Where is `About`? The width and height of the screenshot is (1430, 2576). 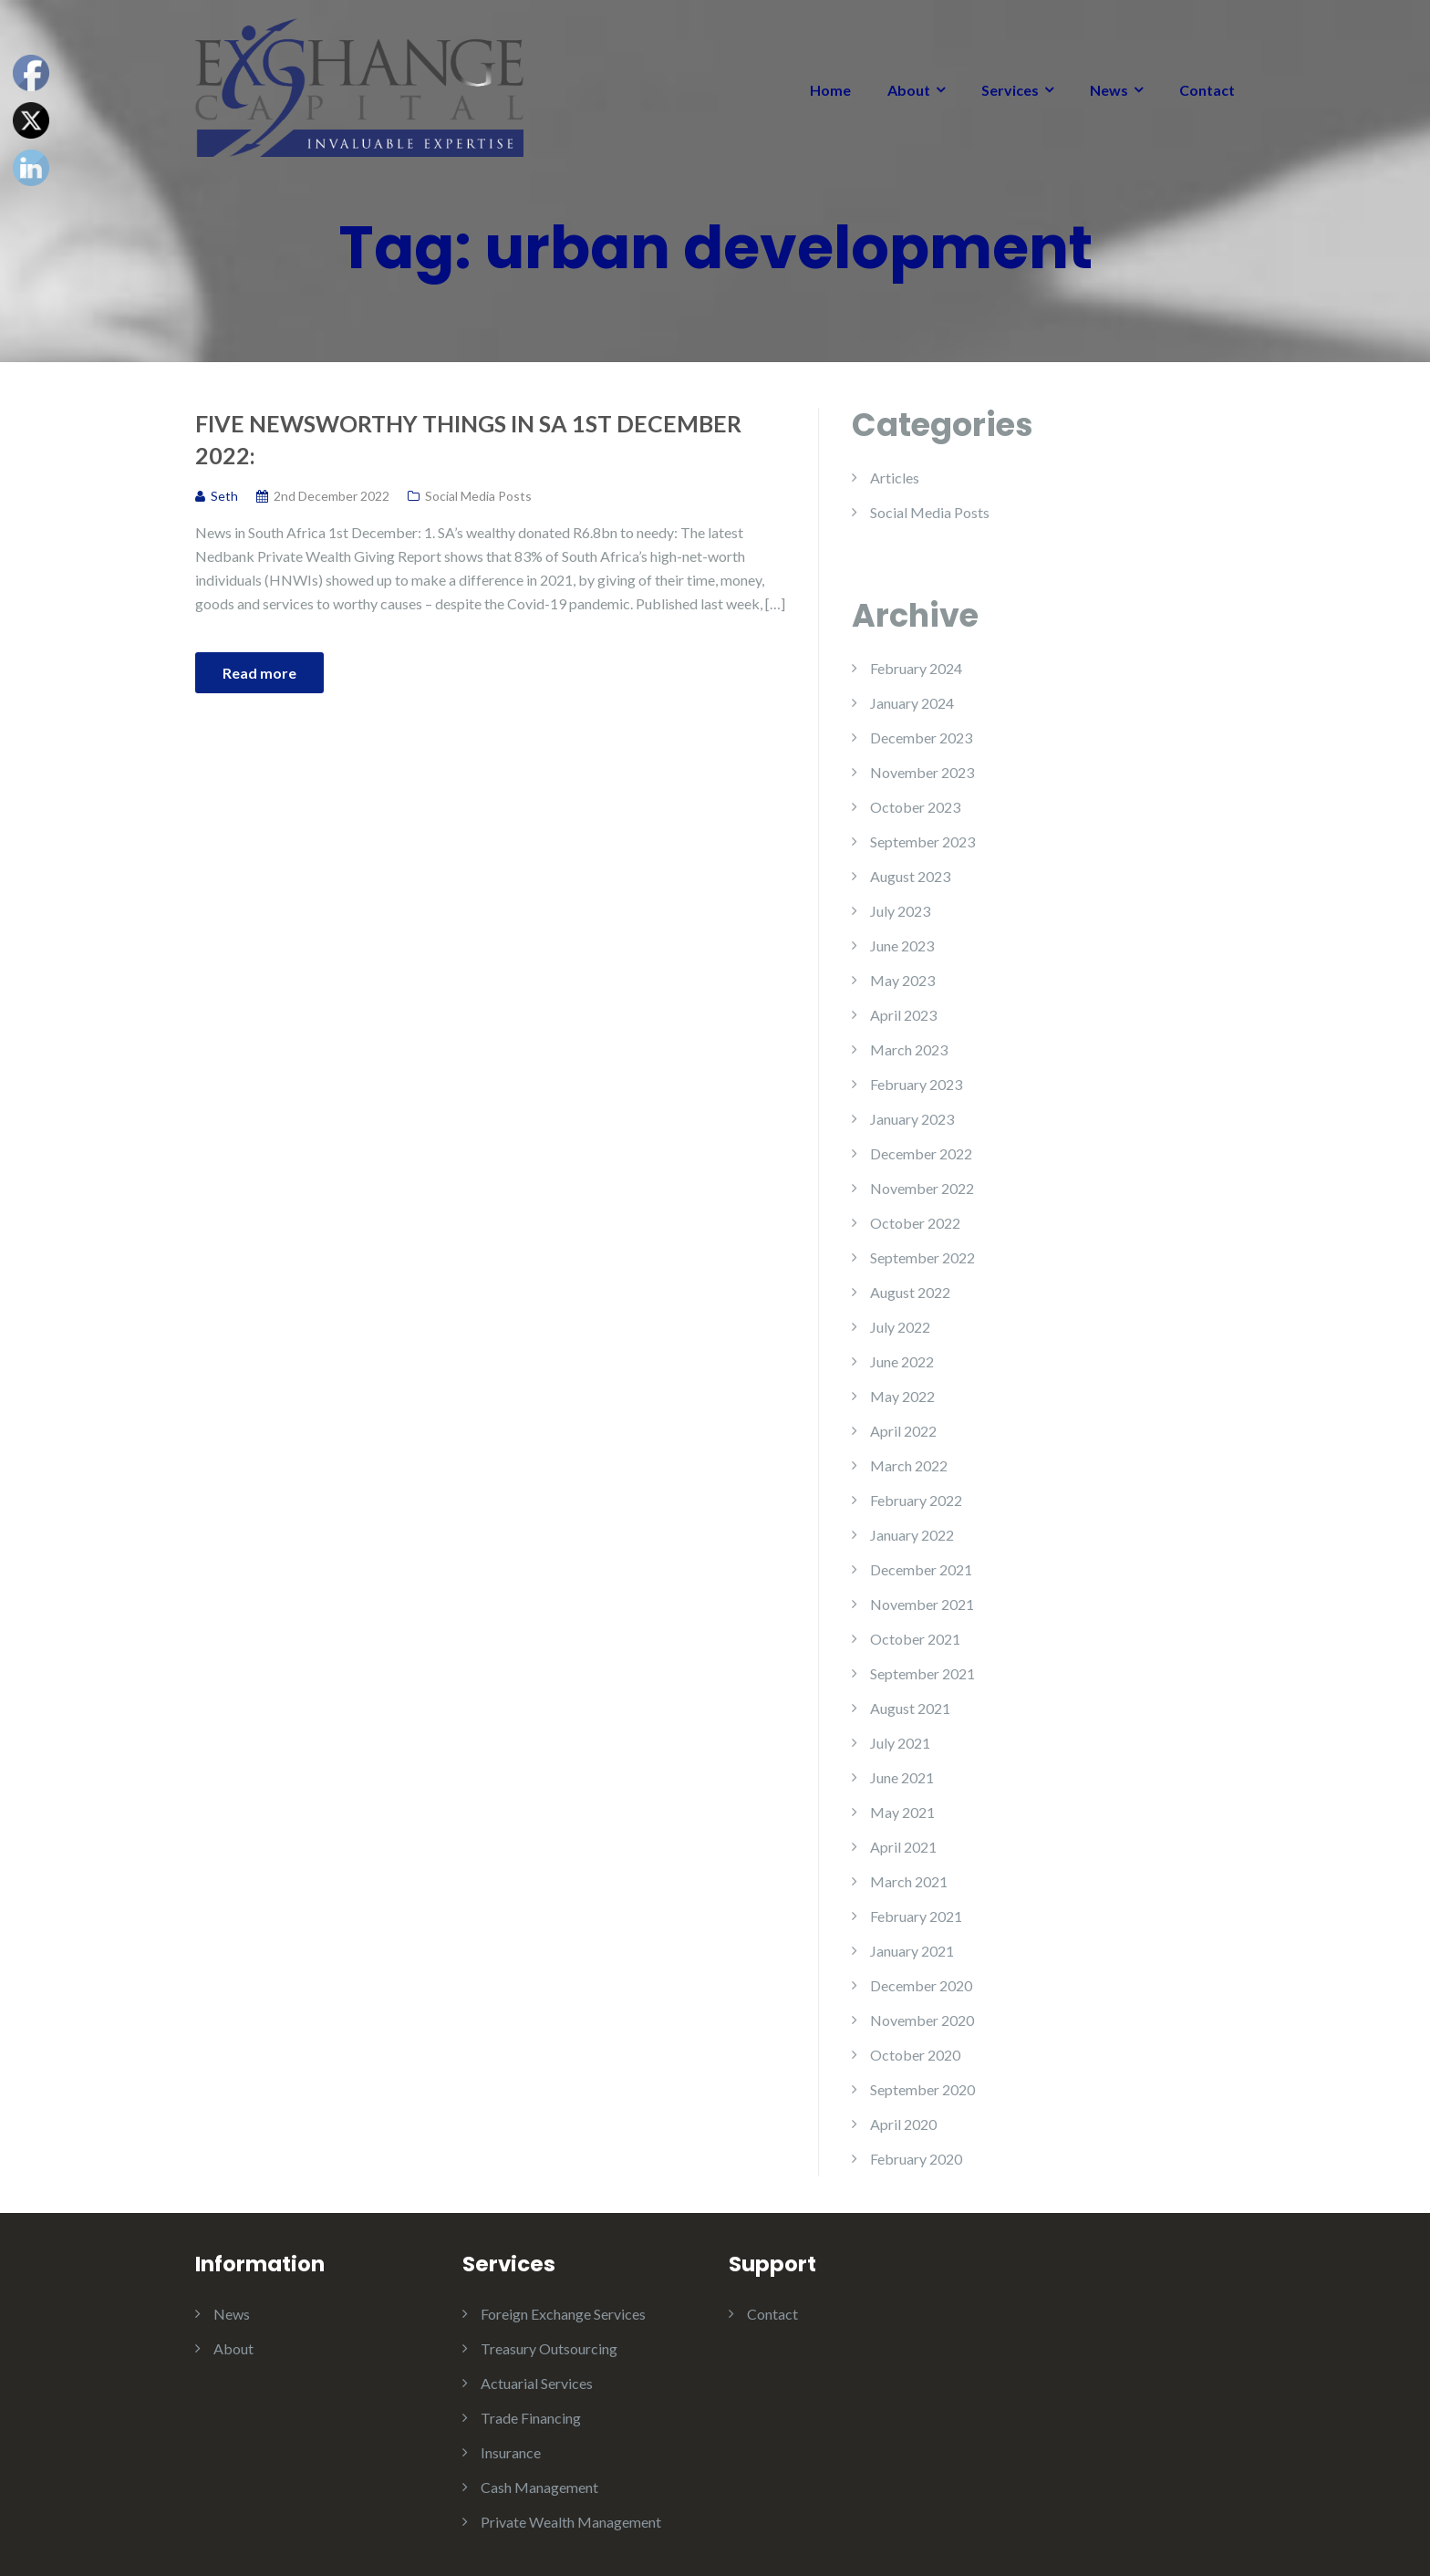 About is located at coordinates (908, 90).